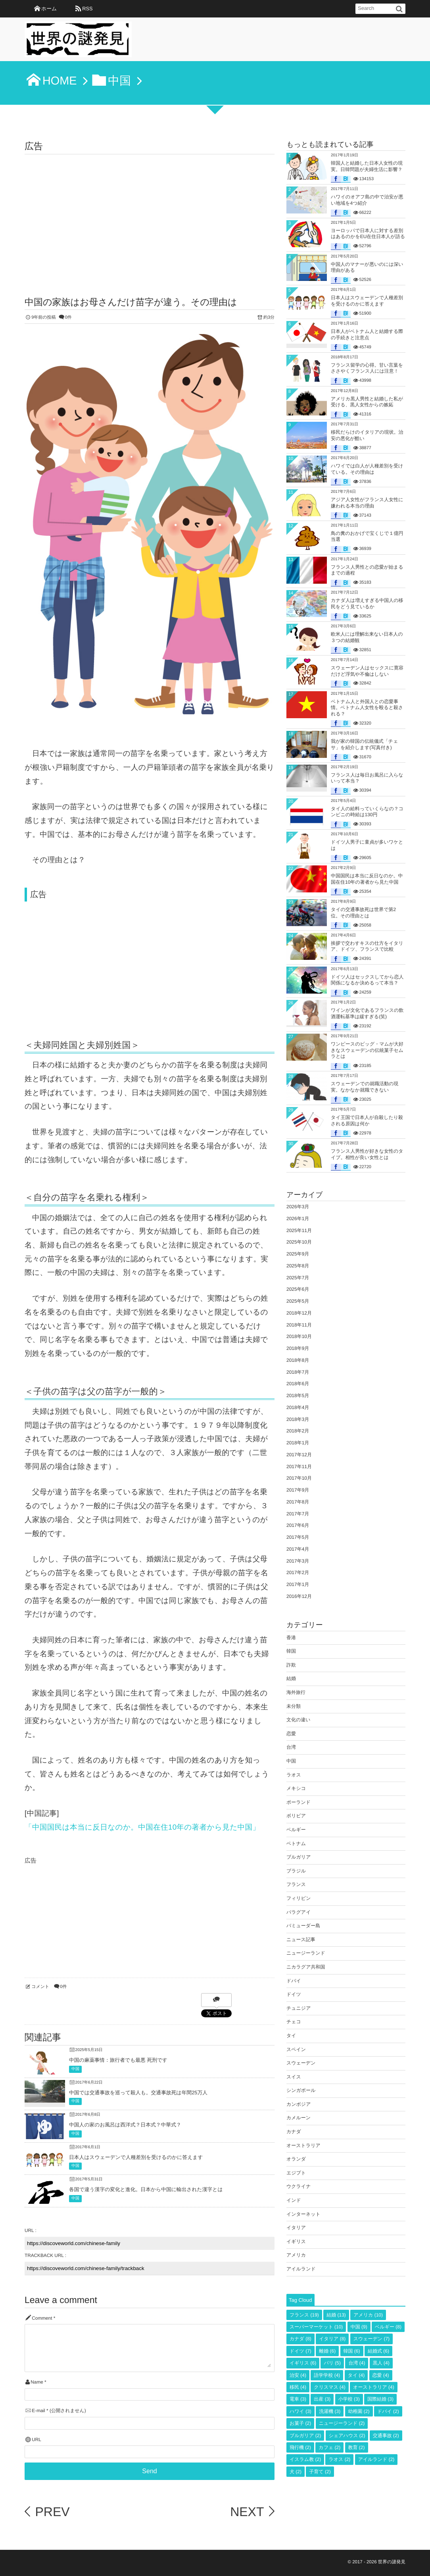  I want to click on 2025年7月, so click(297, 1277).